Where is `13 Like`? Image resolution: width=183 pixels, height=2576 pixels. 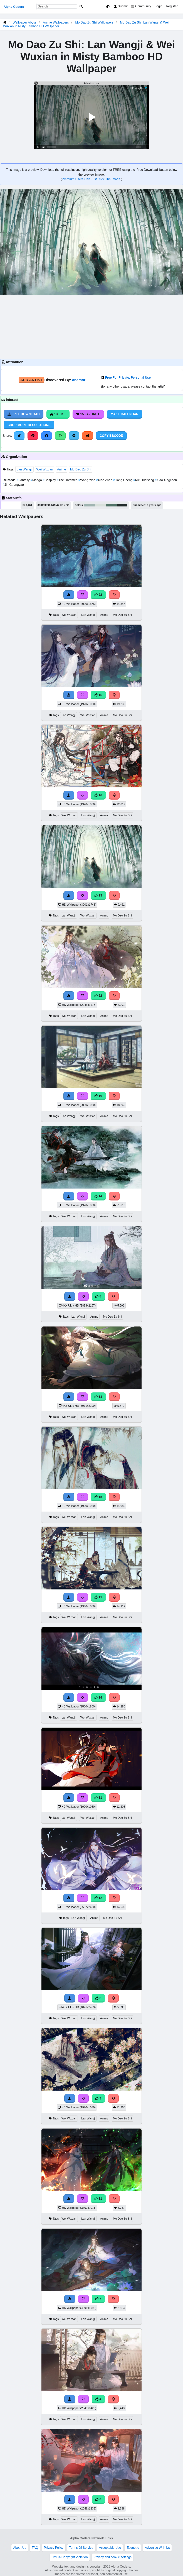
13 Like is located at coordinates (58, 414).